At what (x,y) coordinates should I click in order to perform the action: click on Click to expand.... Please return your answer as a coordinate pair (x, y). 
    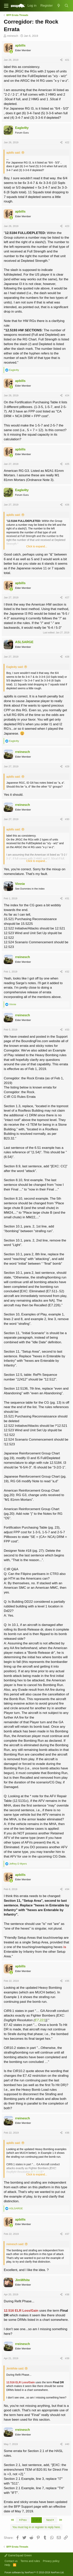
    Looking at the image, I should click on (36, 546).